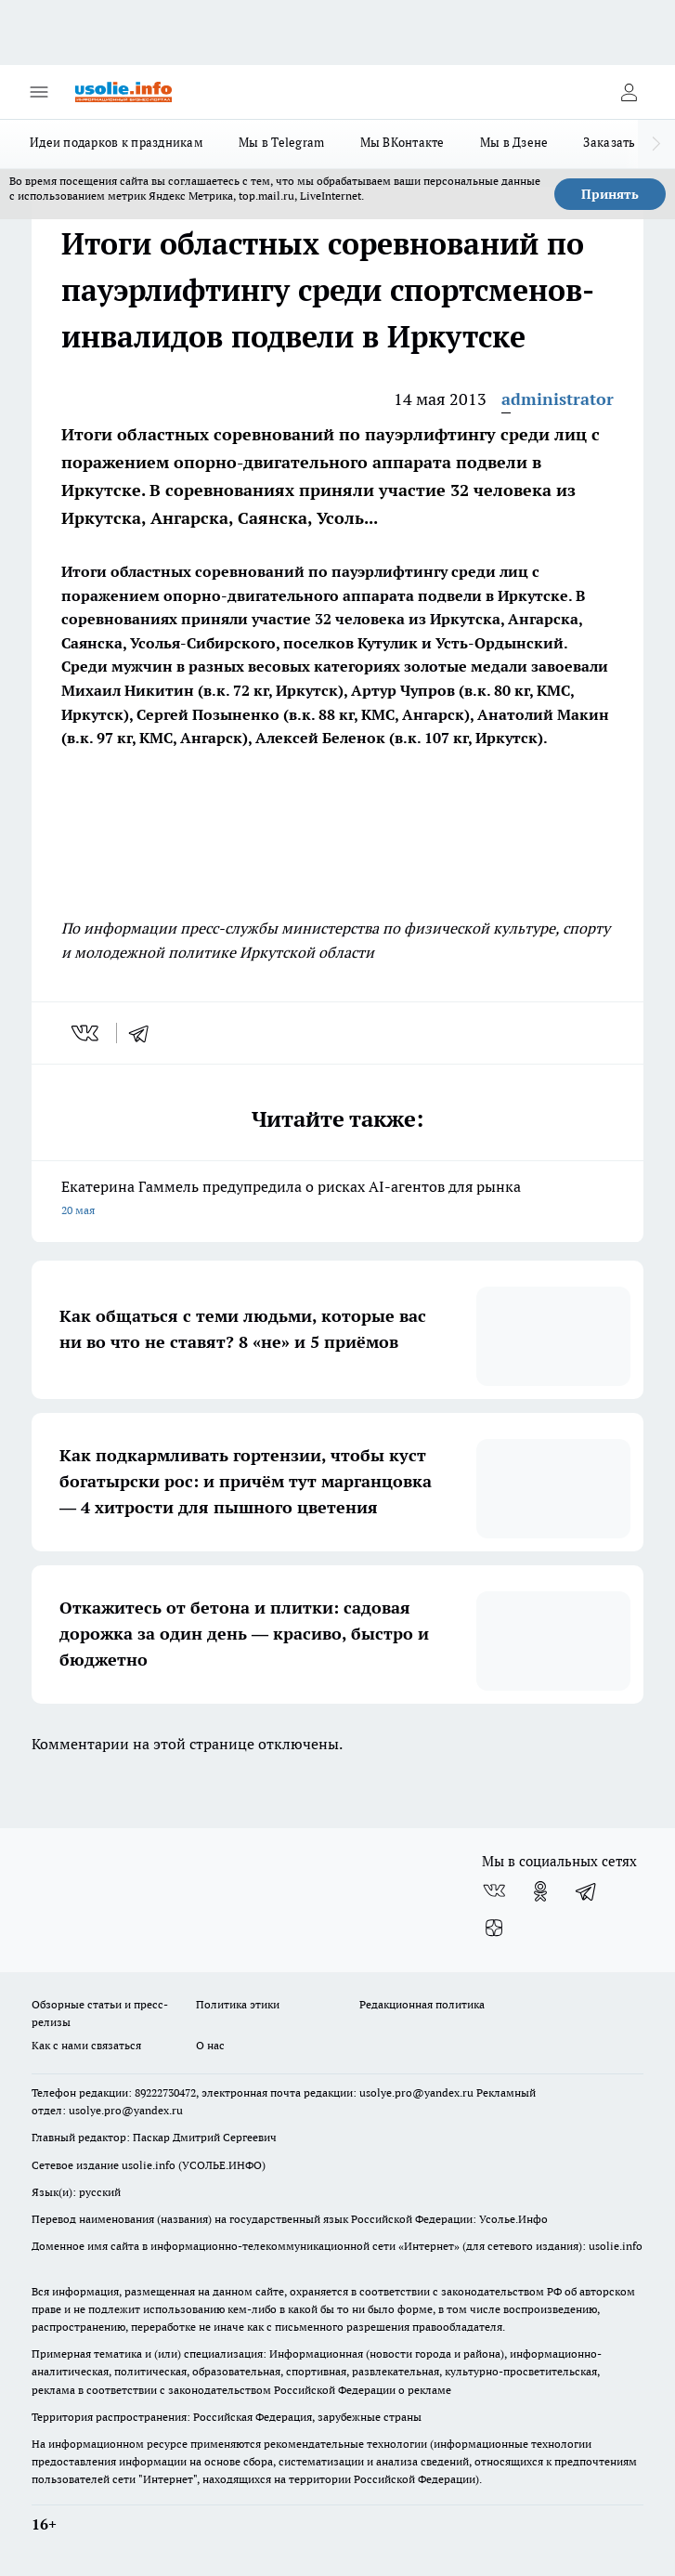 Image resolution: width=675 pixels, height=2576 pixels. What do you see at coordinates (86, 2045) in the screenshot?
I see `Как с нами связаться` at bounding box center [86, 2045].